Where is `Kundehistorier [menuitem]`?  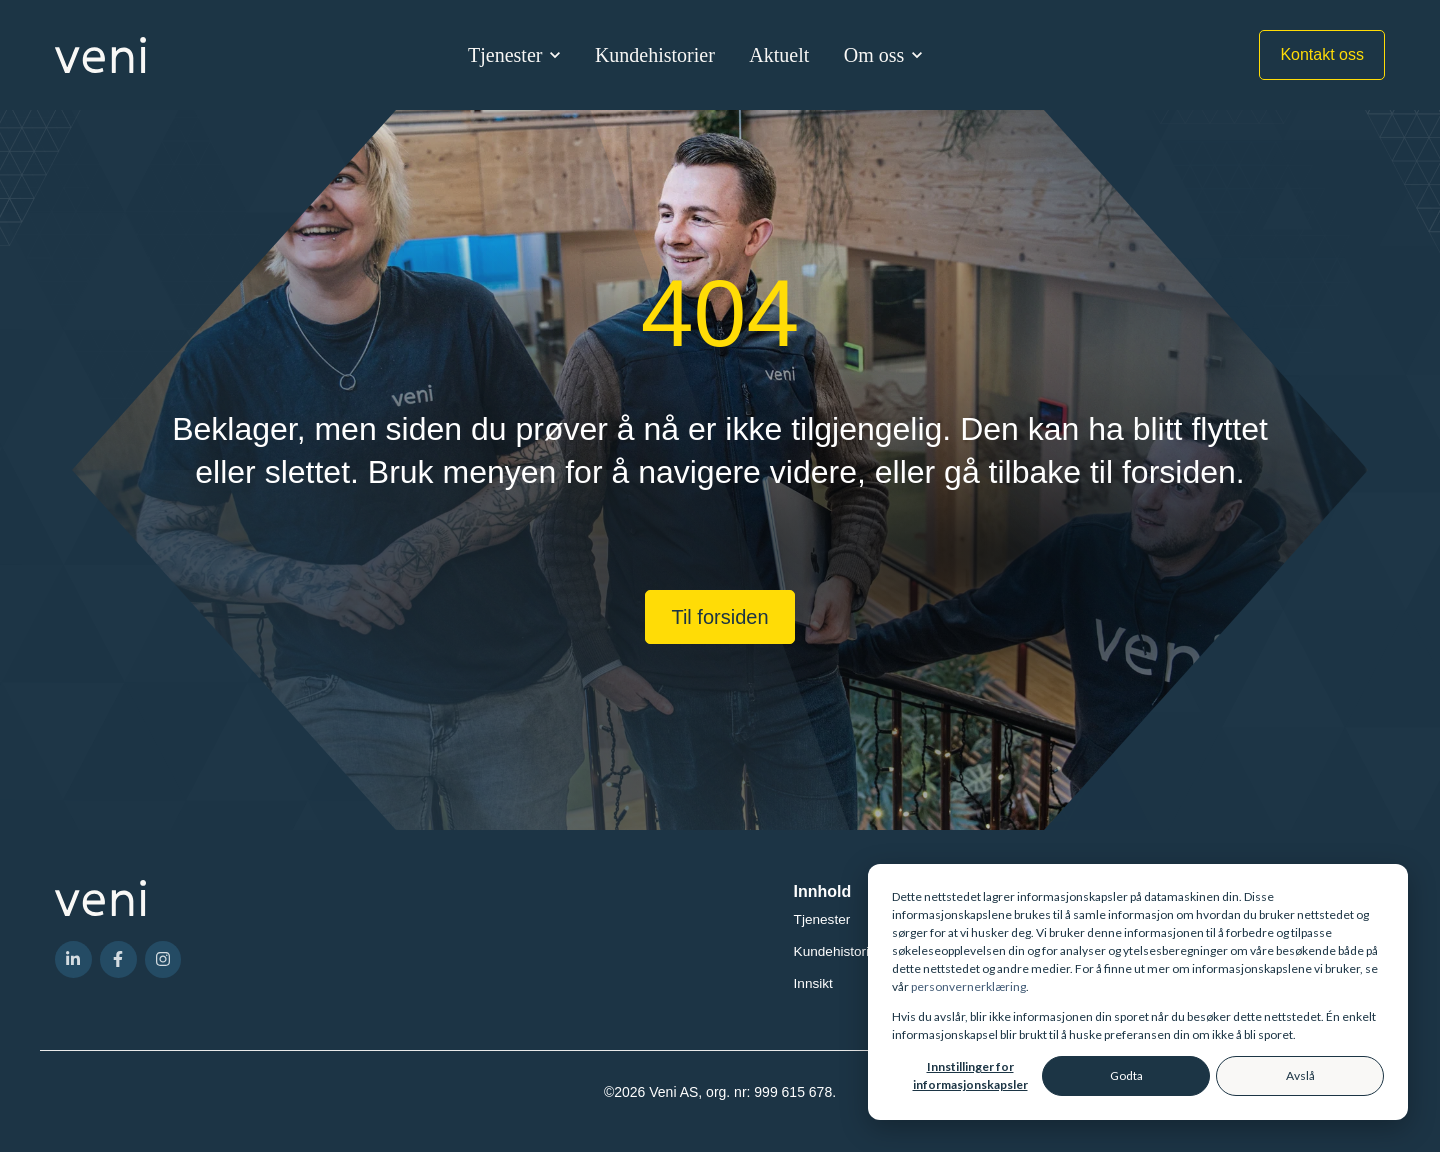 Kundehistorier [menuitem] is located at coordinates (838, 951).